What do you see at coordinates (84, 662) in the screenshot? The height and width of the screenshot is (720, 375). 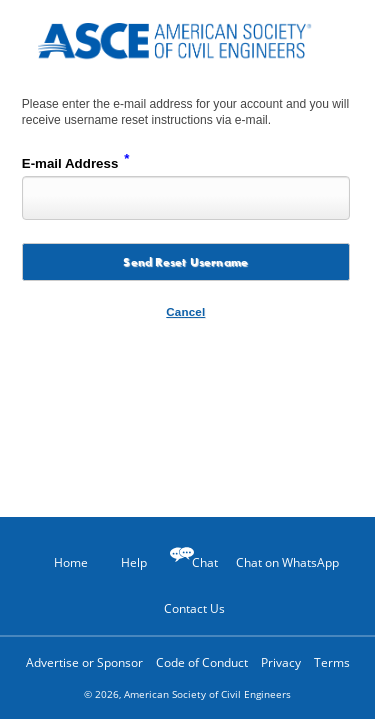 I see `Advertise or Sponsor` at bounding box center [84, 662].